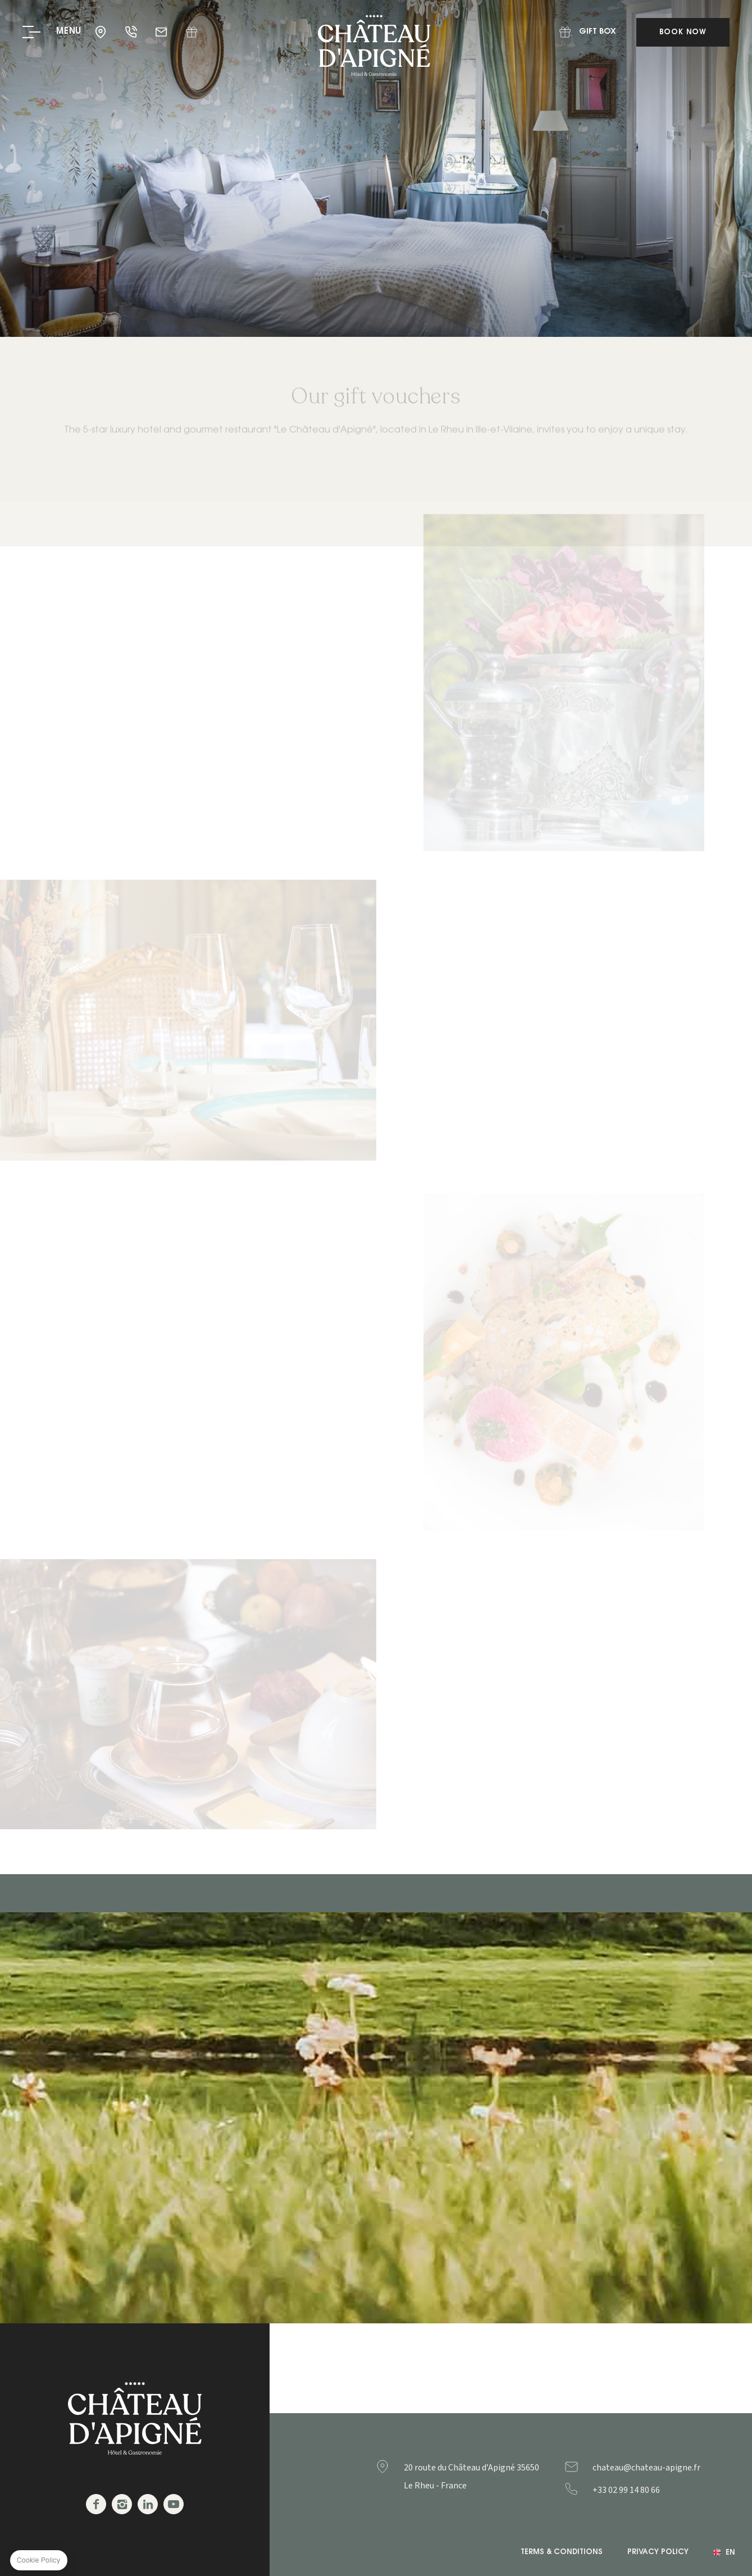 Image resolution: width=752 pixels, height=2576 pixels. I want to click on 35650 - Le Rheu - France, so click(102, 32).